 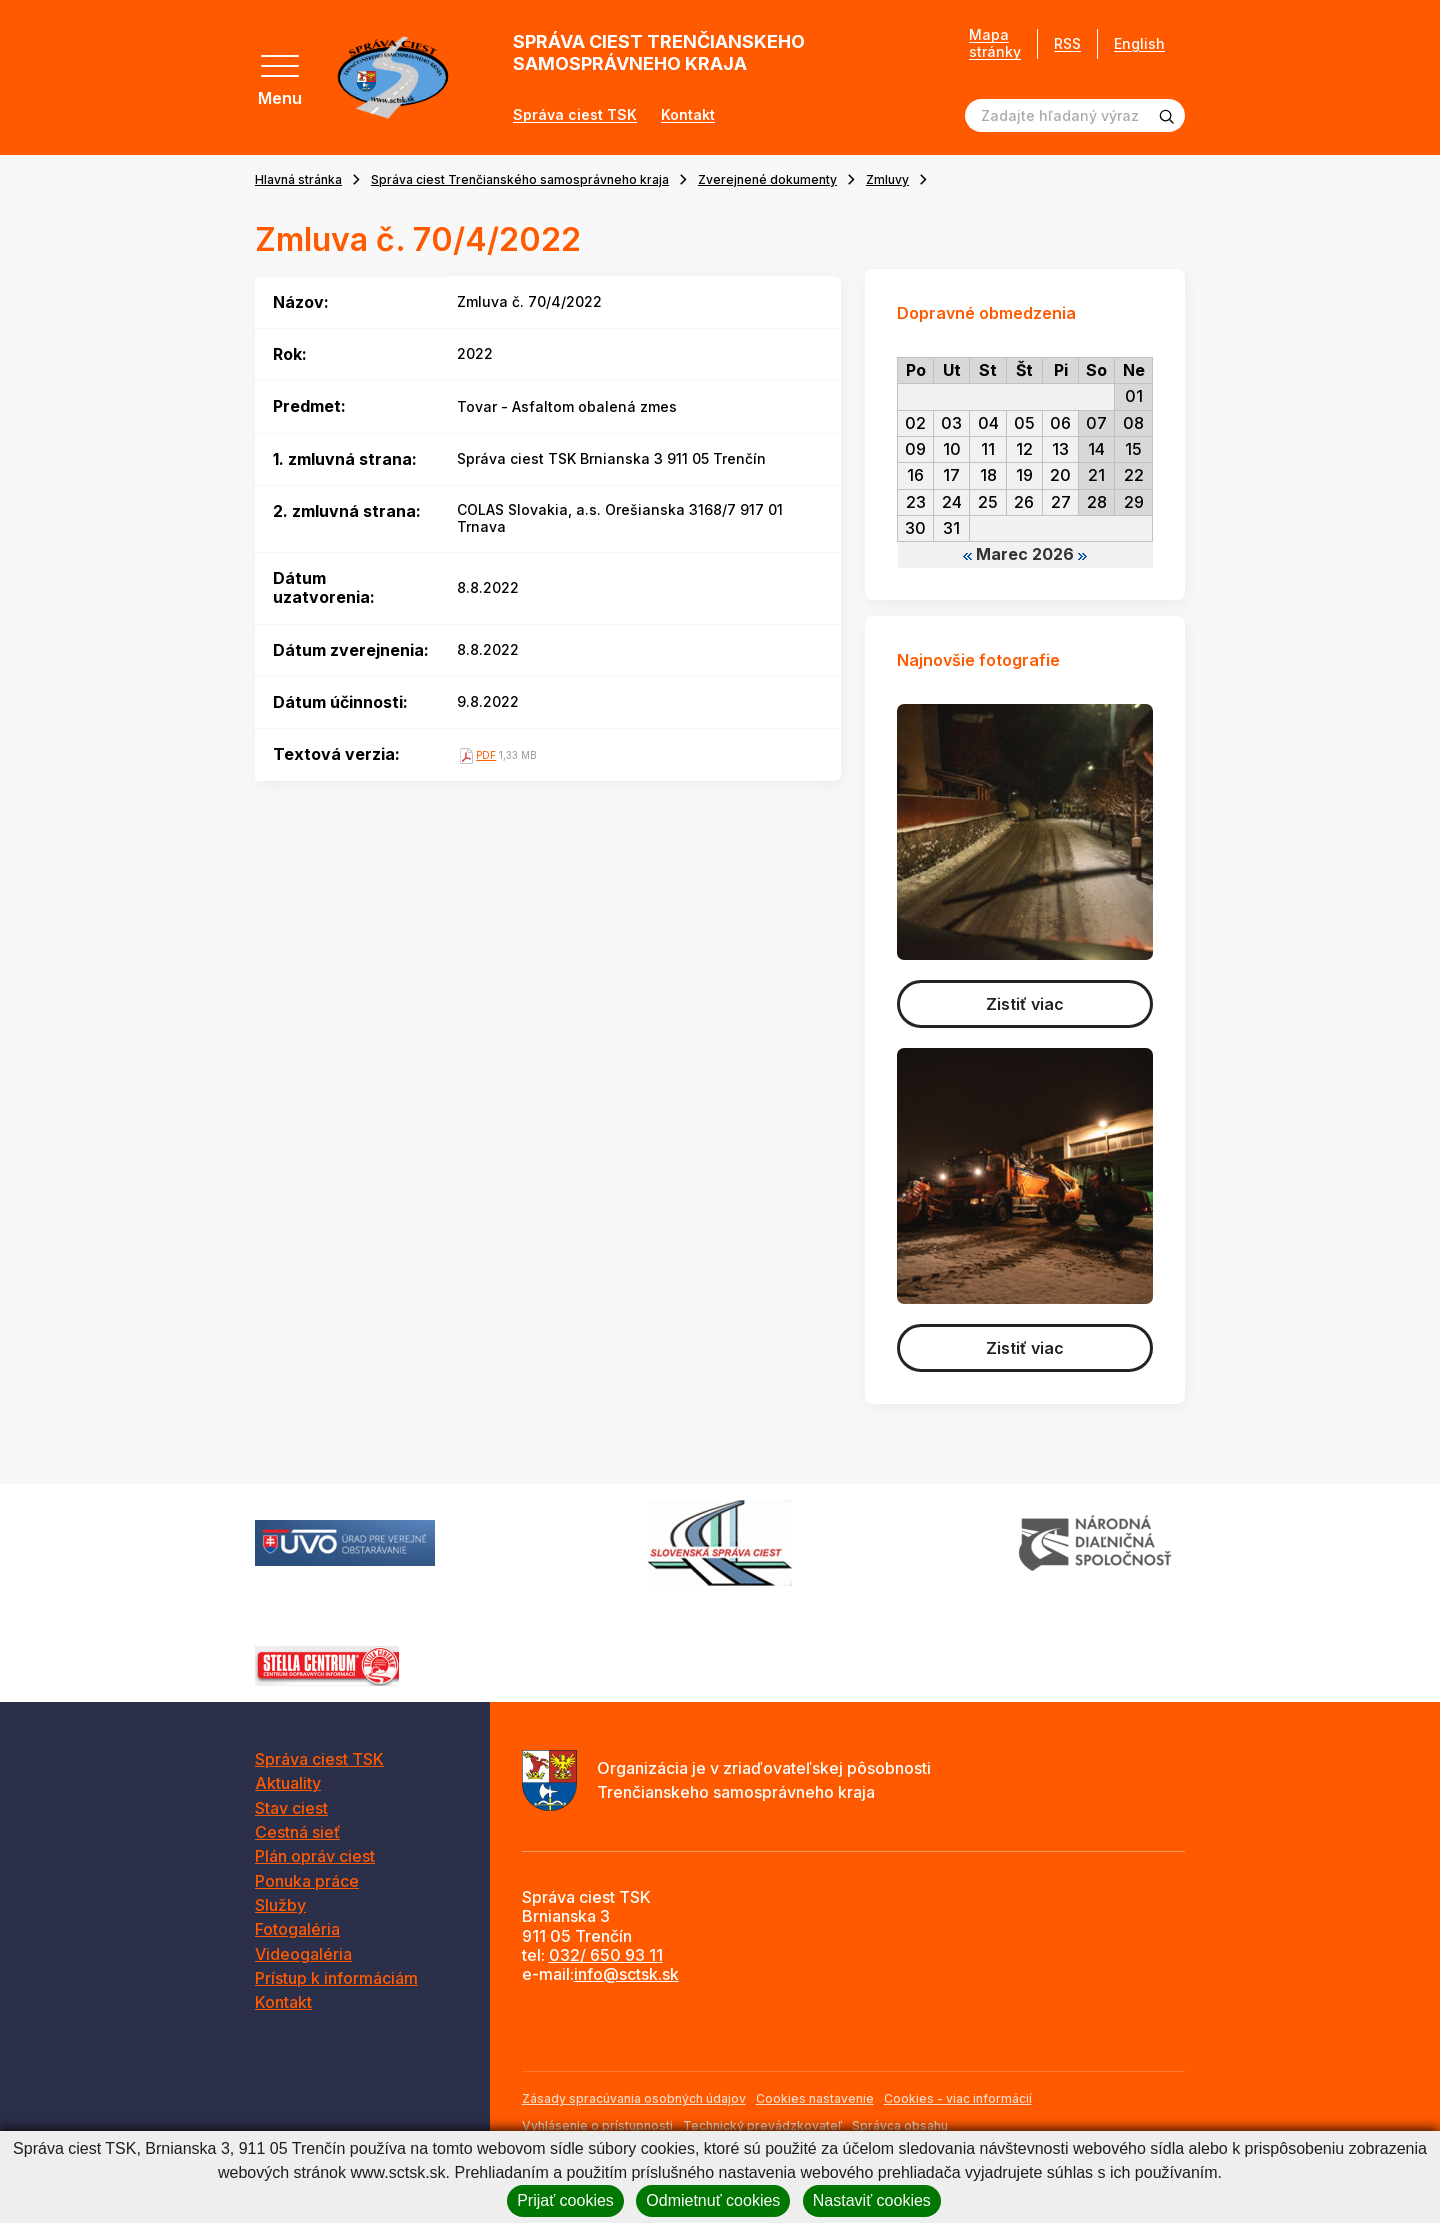 I want to click on Videogaléria, so click(x=303, y=1954).